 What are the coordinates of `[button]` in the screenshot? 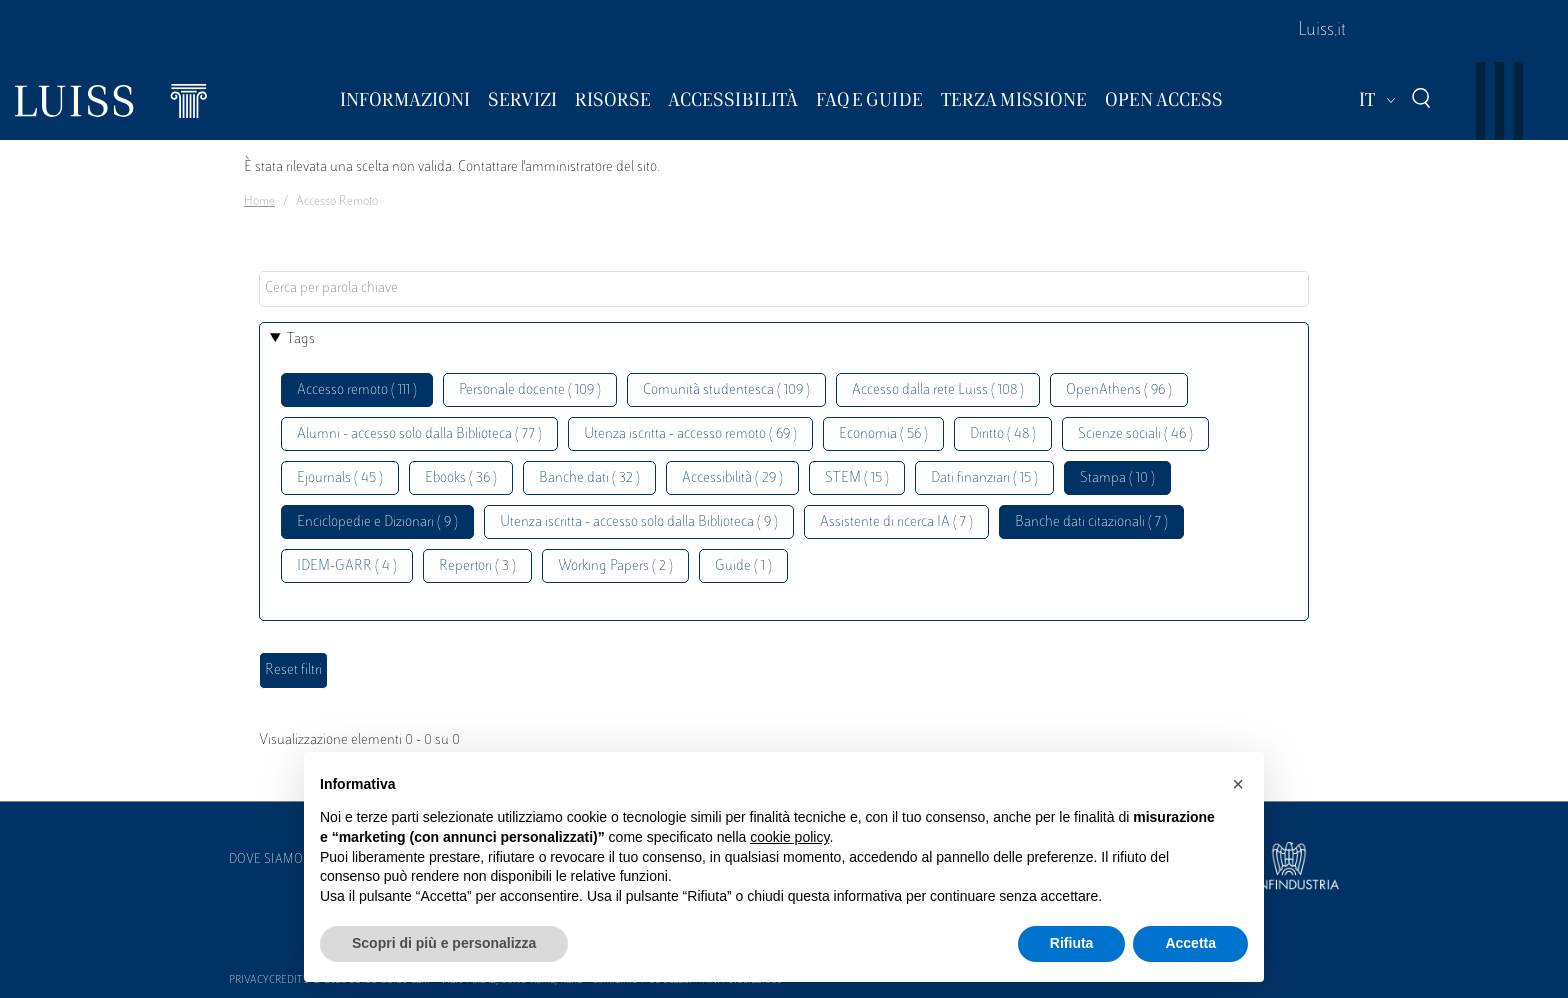 It's located at (1238, 784).